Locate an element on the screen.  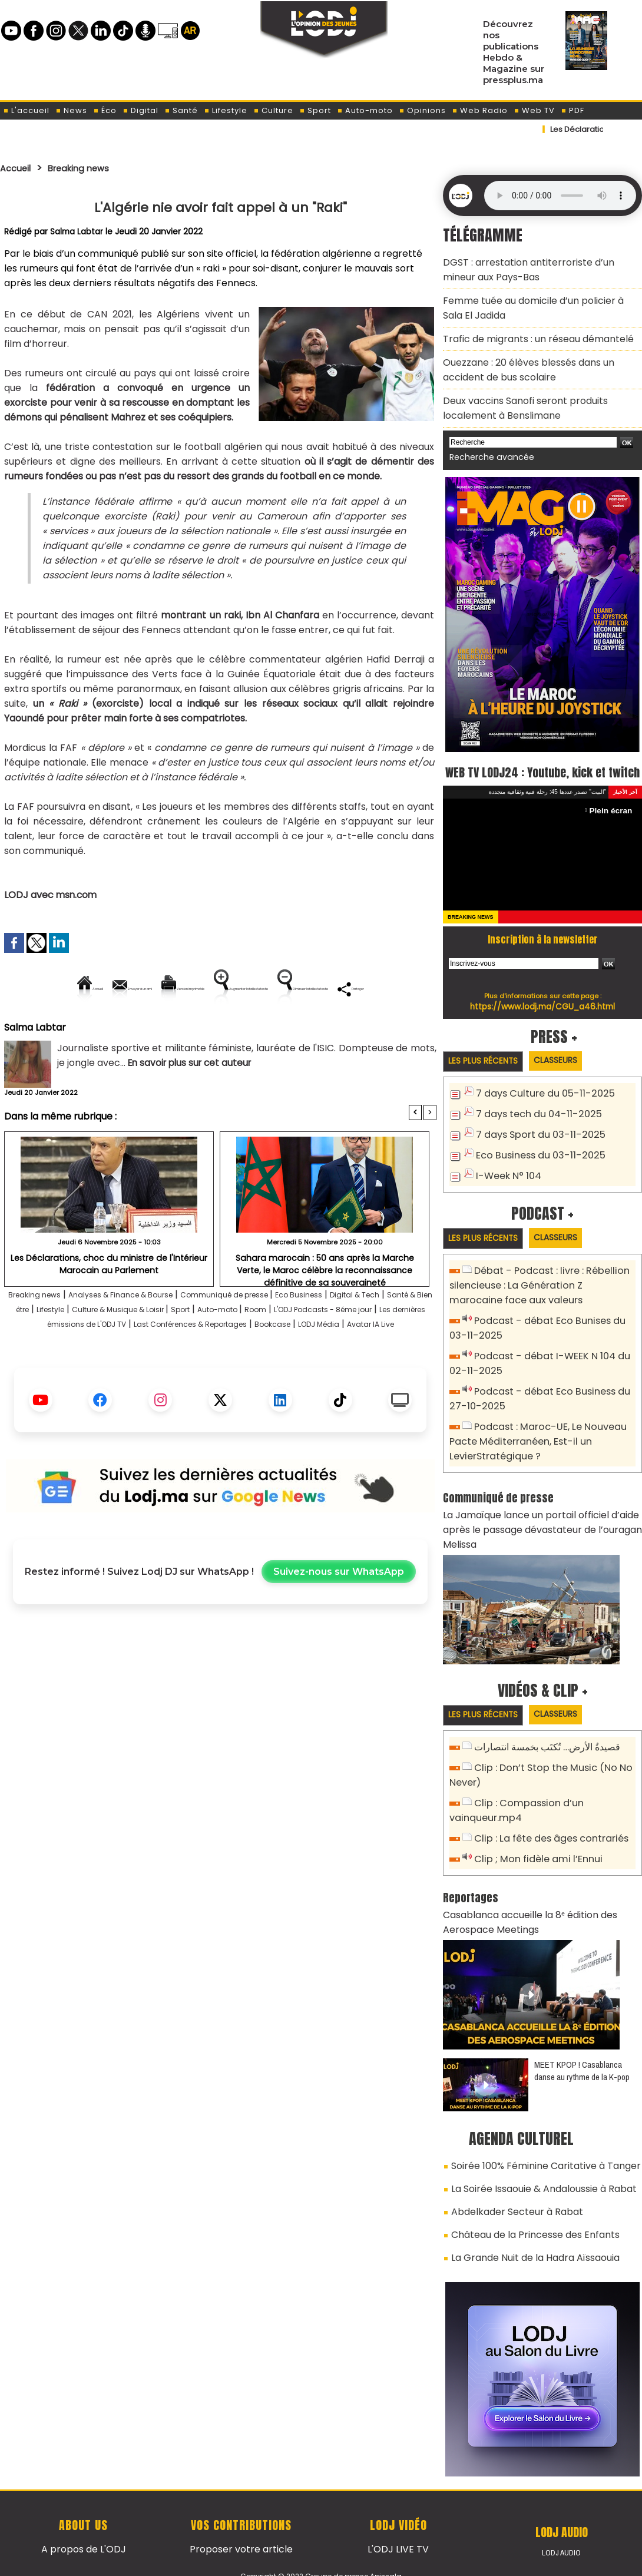
قصيدةُ الأرض… تُكتَب بخمسة انتصارات is located at coordinates (543, 1729).